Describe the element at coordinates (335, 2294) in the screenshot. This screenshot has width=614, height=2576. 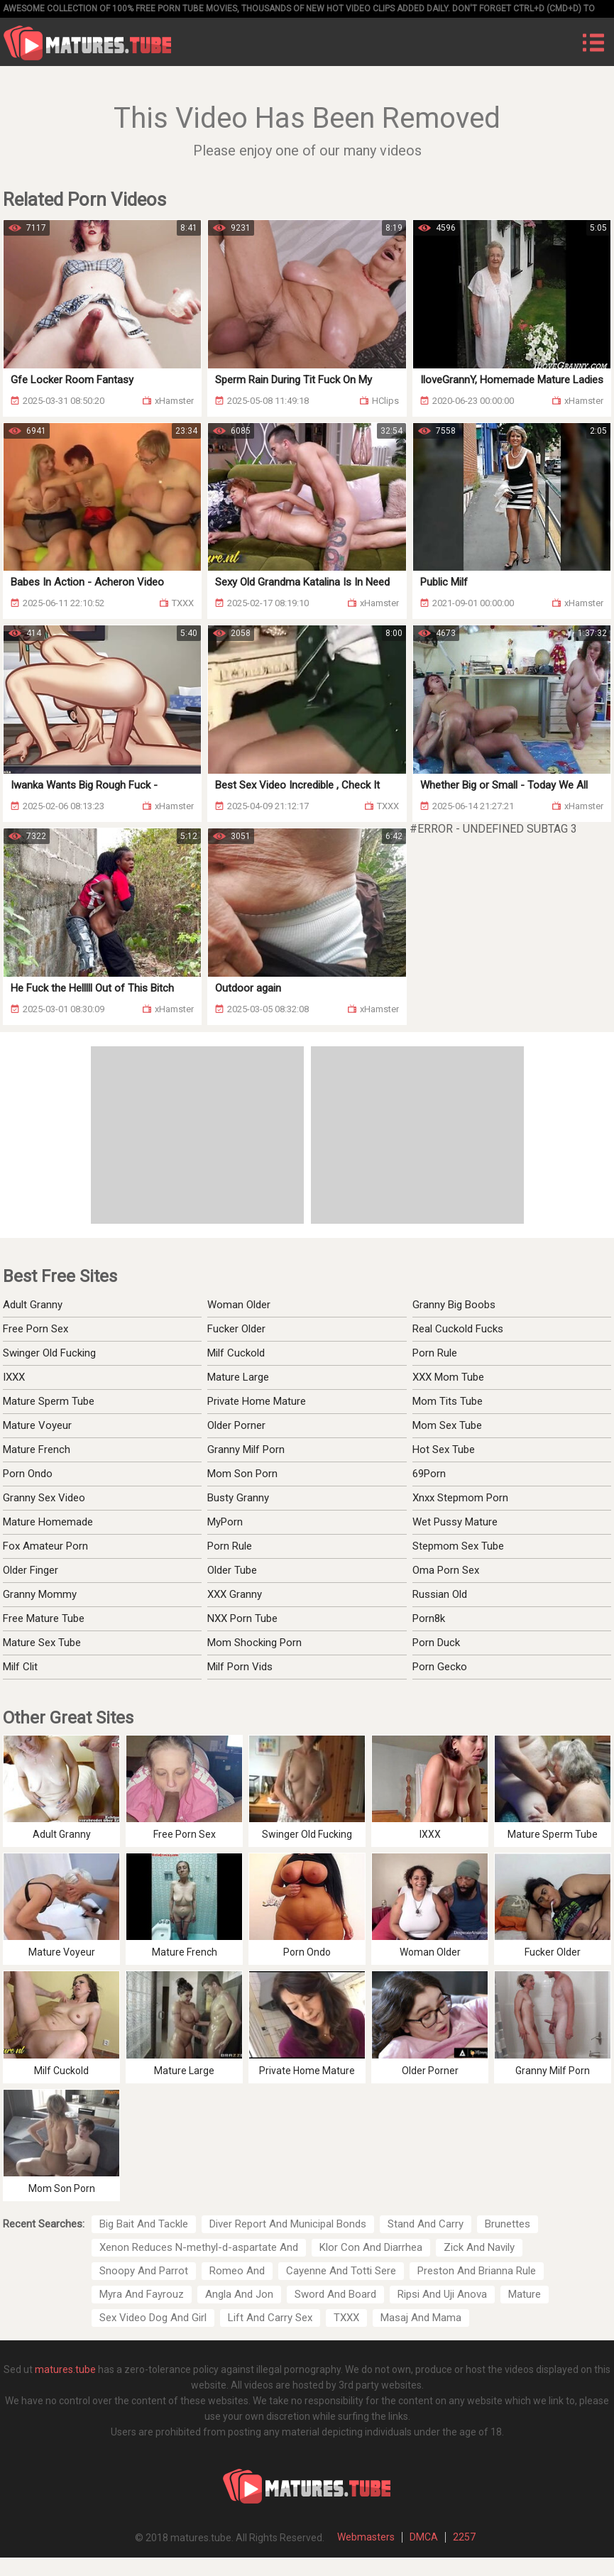
I see `Sword And Board` at that location.